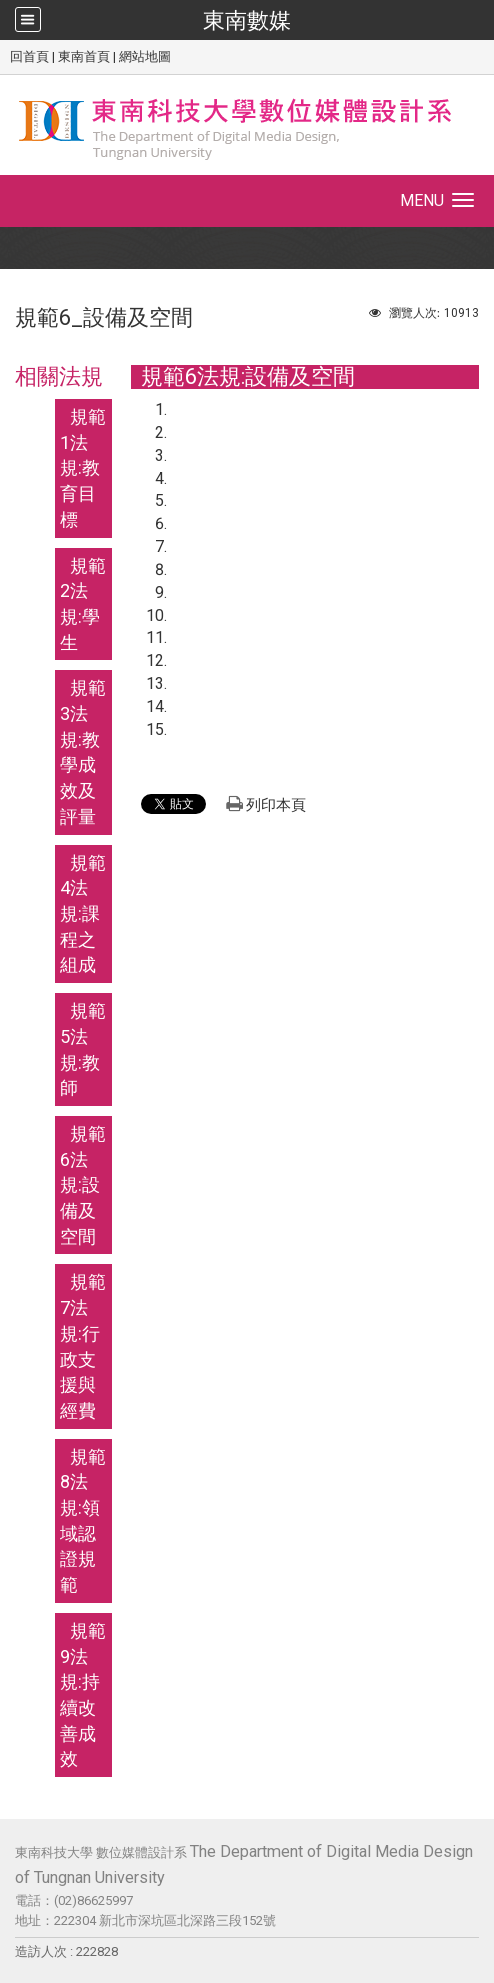  What do you see at coordinates (247, 20) in the screenshot?
I see `東南數媒` at bounding box center [247, 20].